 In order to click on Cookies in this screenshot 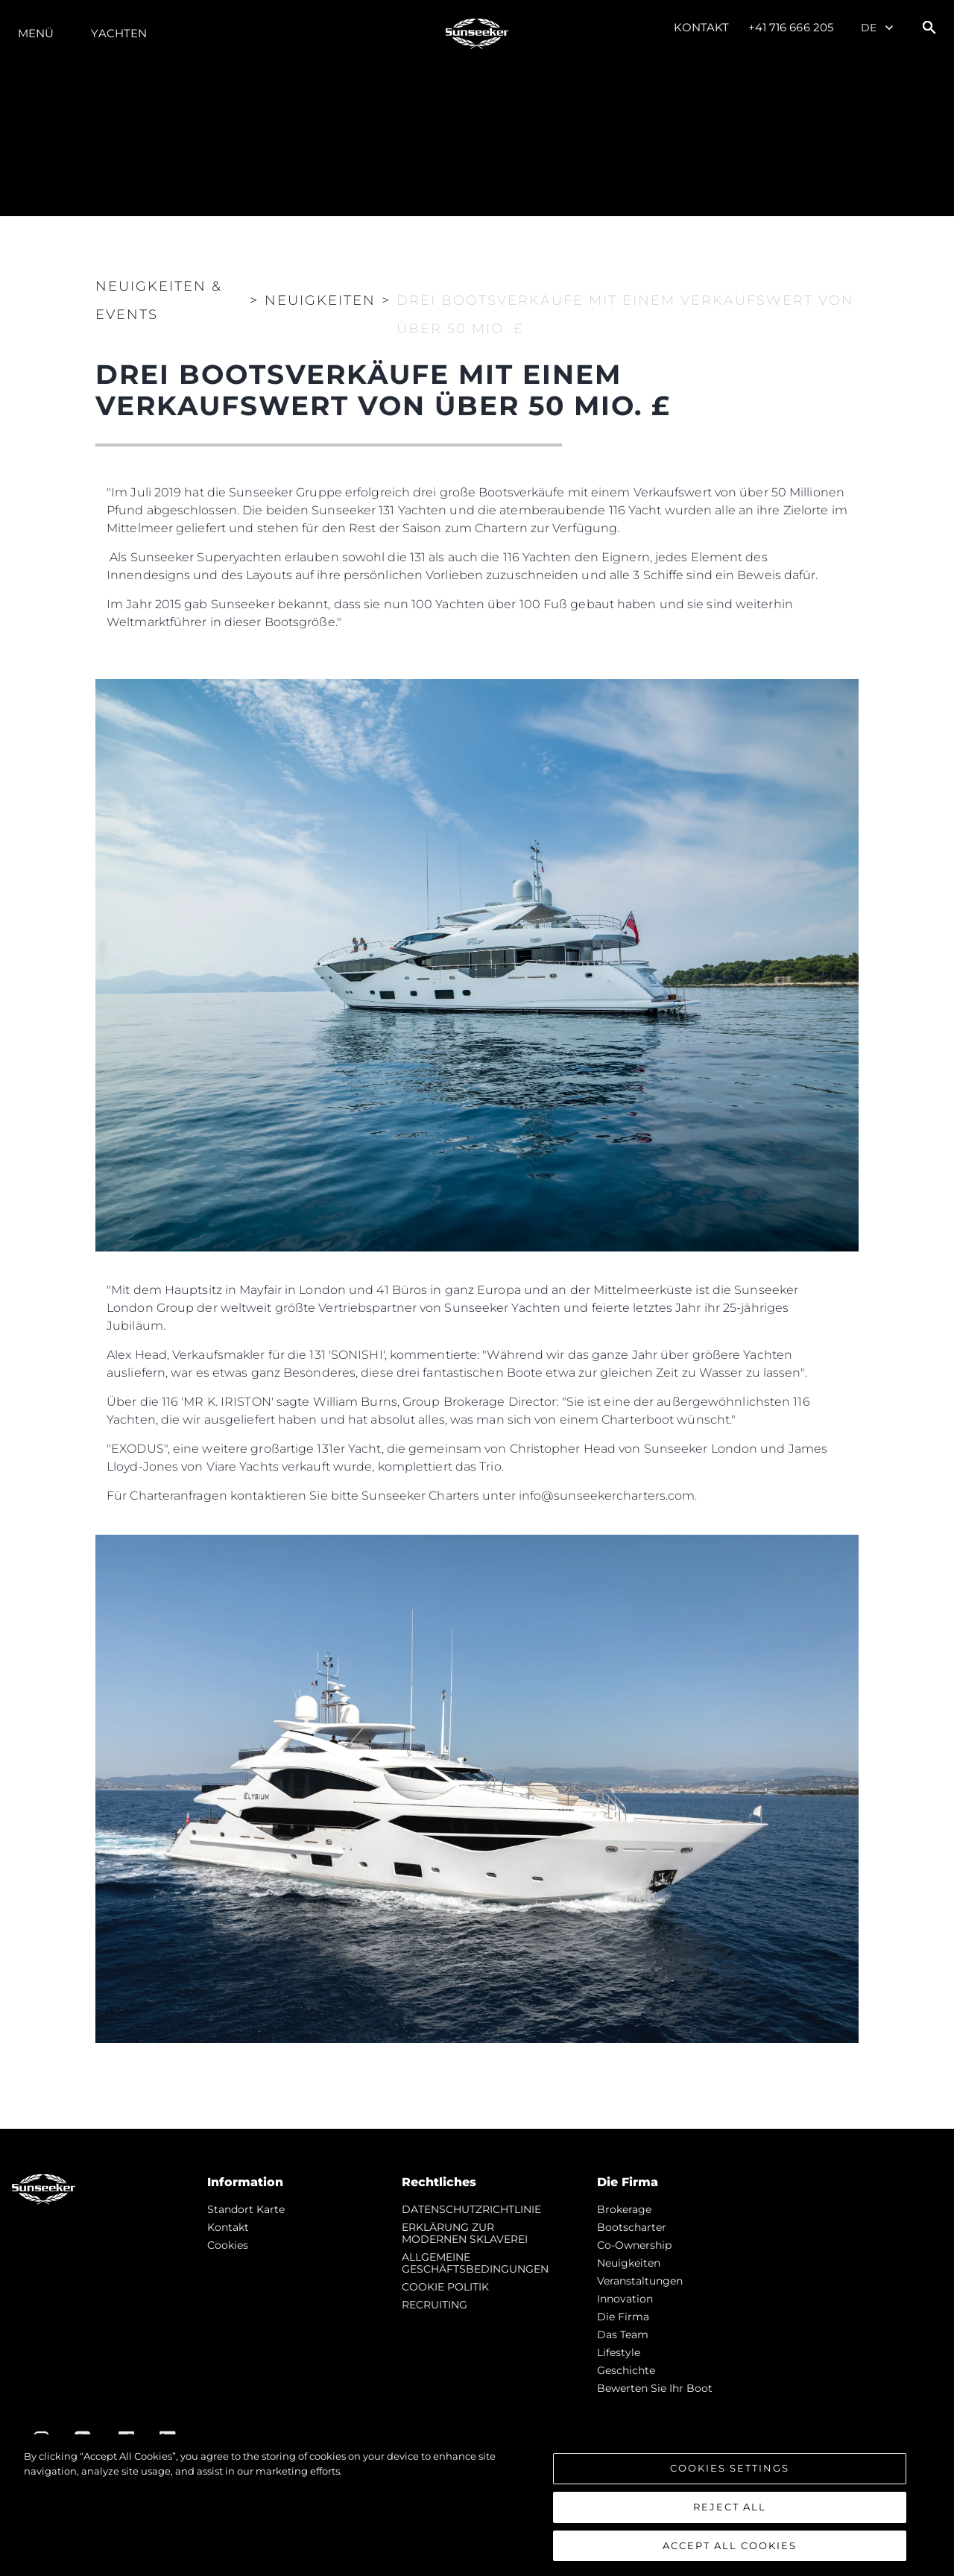, I will do `click(227, 2245)`.